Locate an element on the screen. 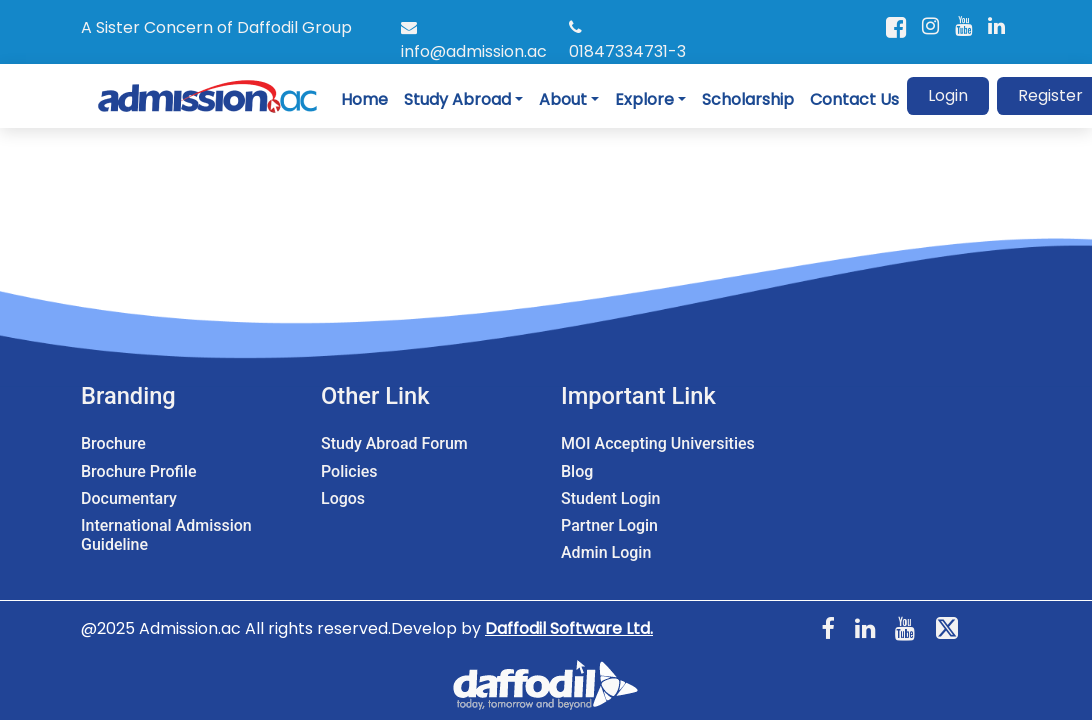  Contact Us is located at coordinates (854, 99).